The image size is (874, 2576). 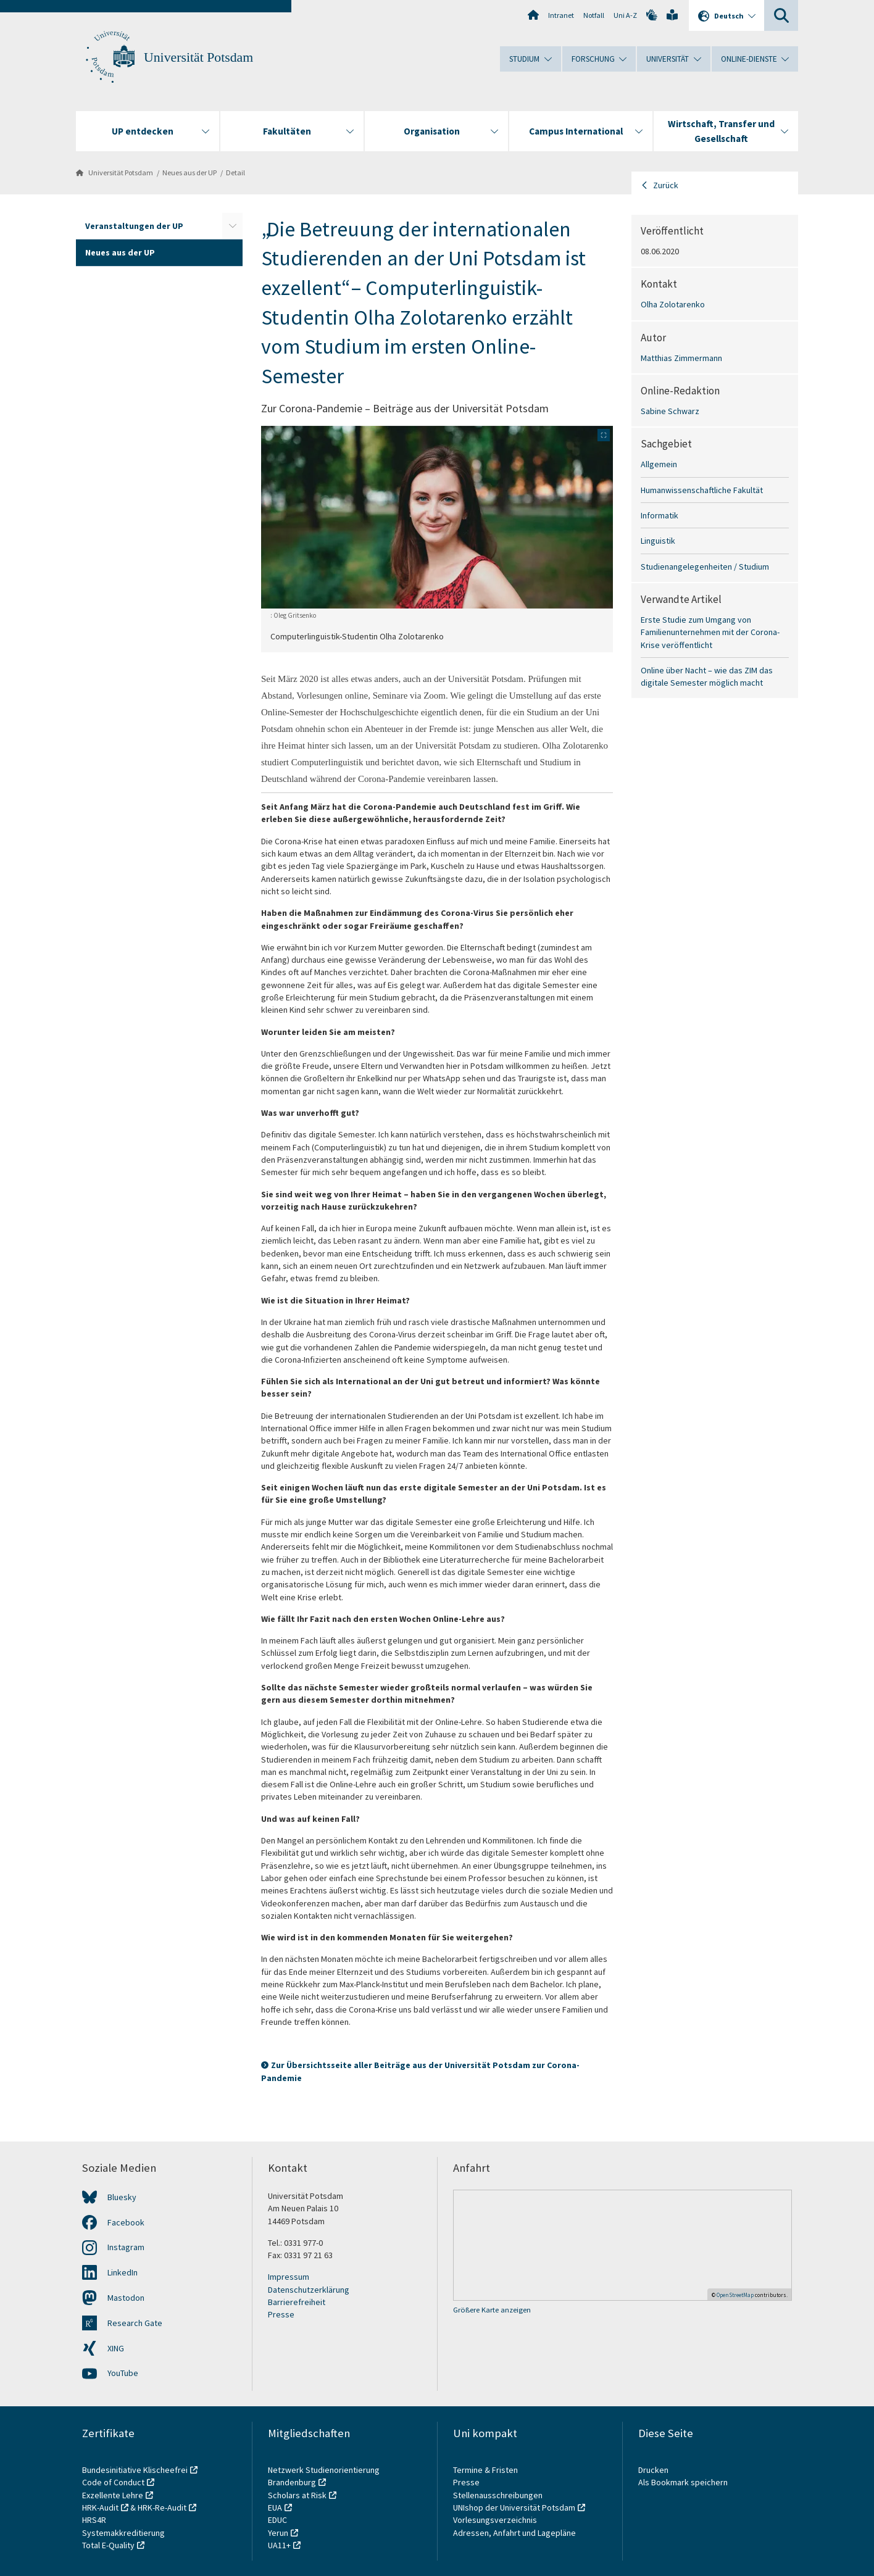 I want to click on Zurück, so click(x=665, y=185).